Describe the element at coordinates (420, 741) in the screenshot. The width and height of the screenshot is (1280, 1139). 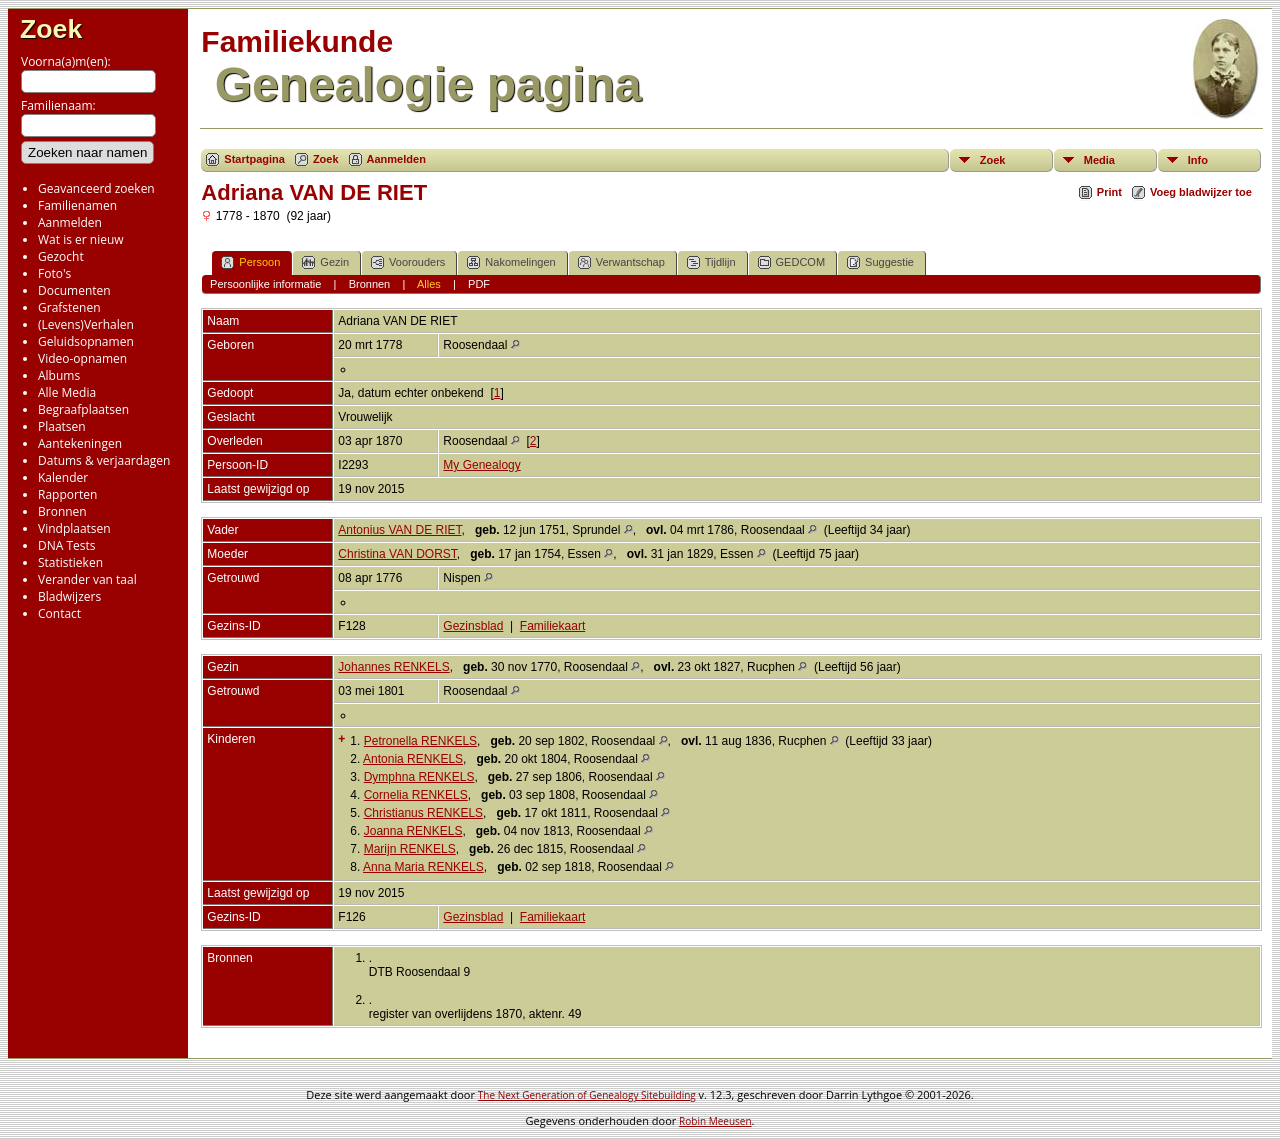
I see `Petronella RENKELS` at that location.